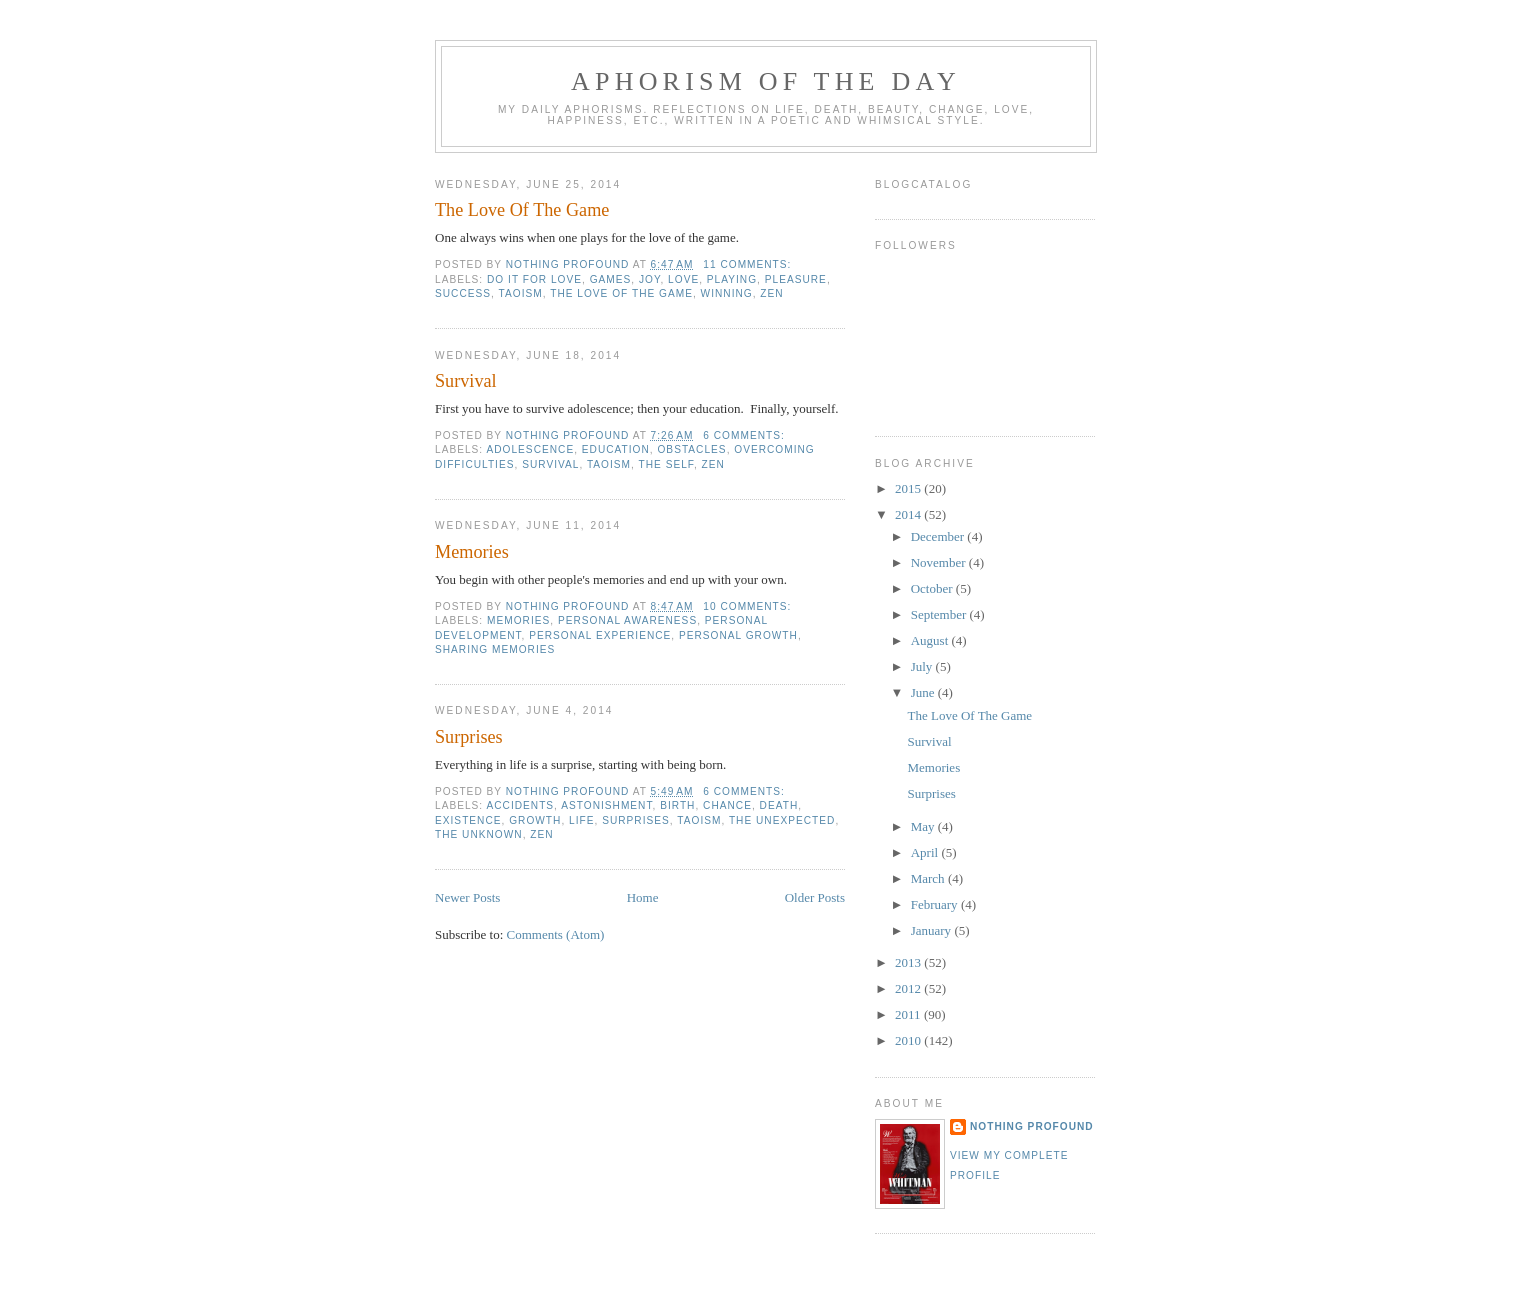 The height and width of the screenshot is (1295, 1530). I want to click on playing, so click(732, 279).